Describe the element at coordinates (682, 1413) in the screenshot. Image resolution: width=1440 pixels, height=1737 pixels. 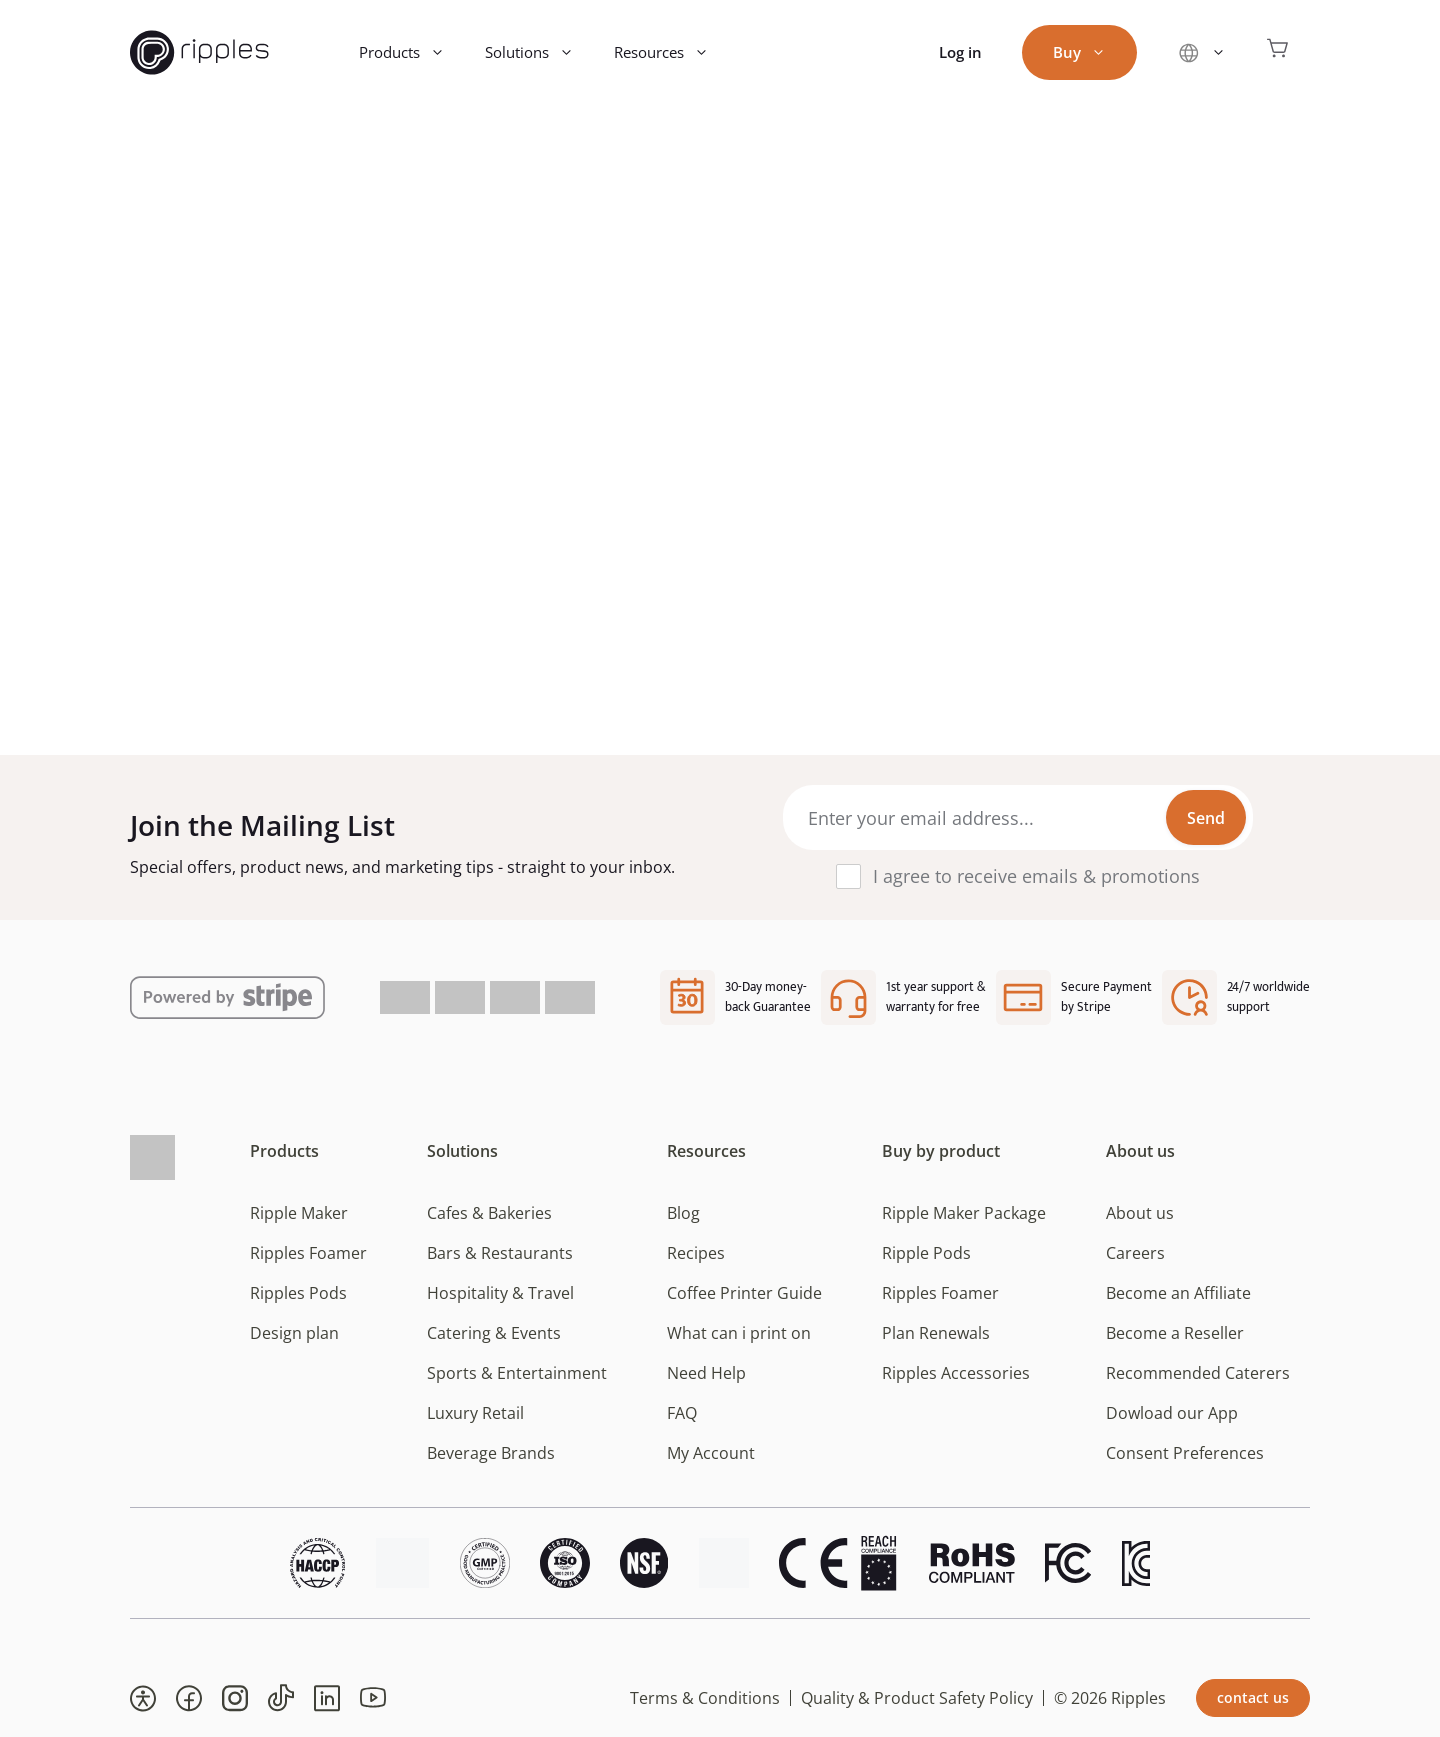
I see `FAQ` at that location.